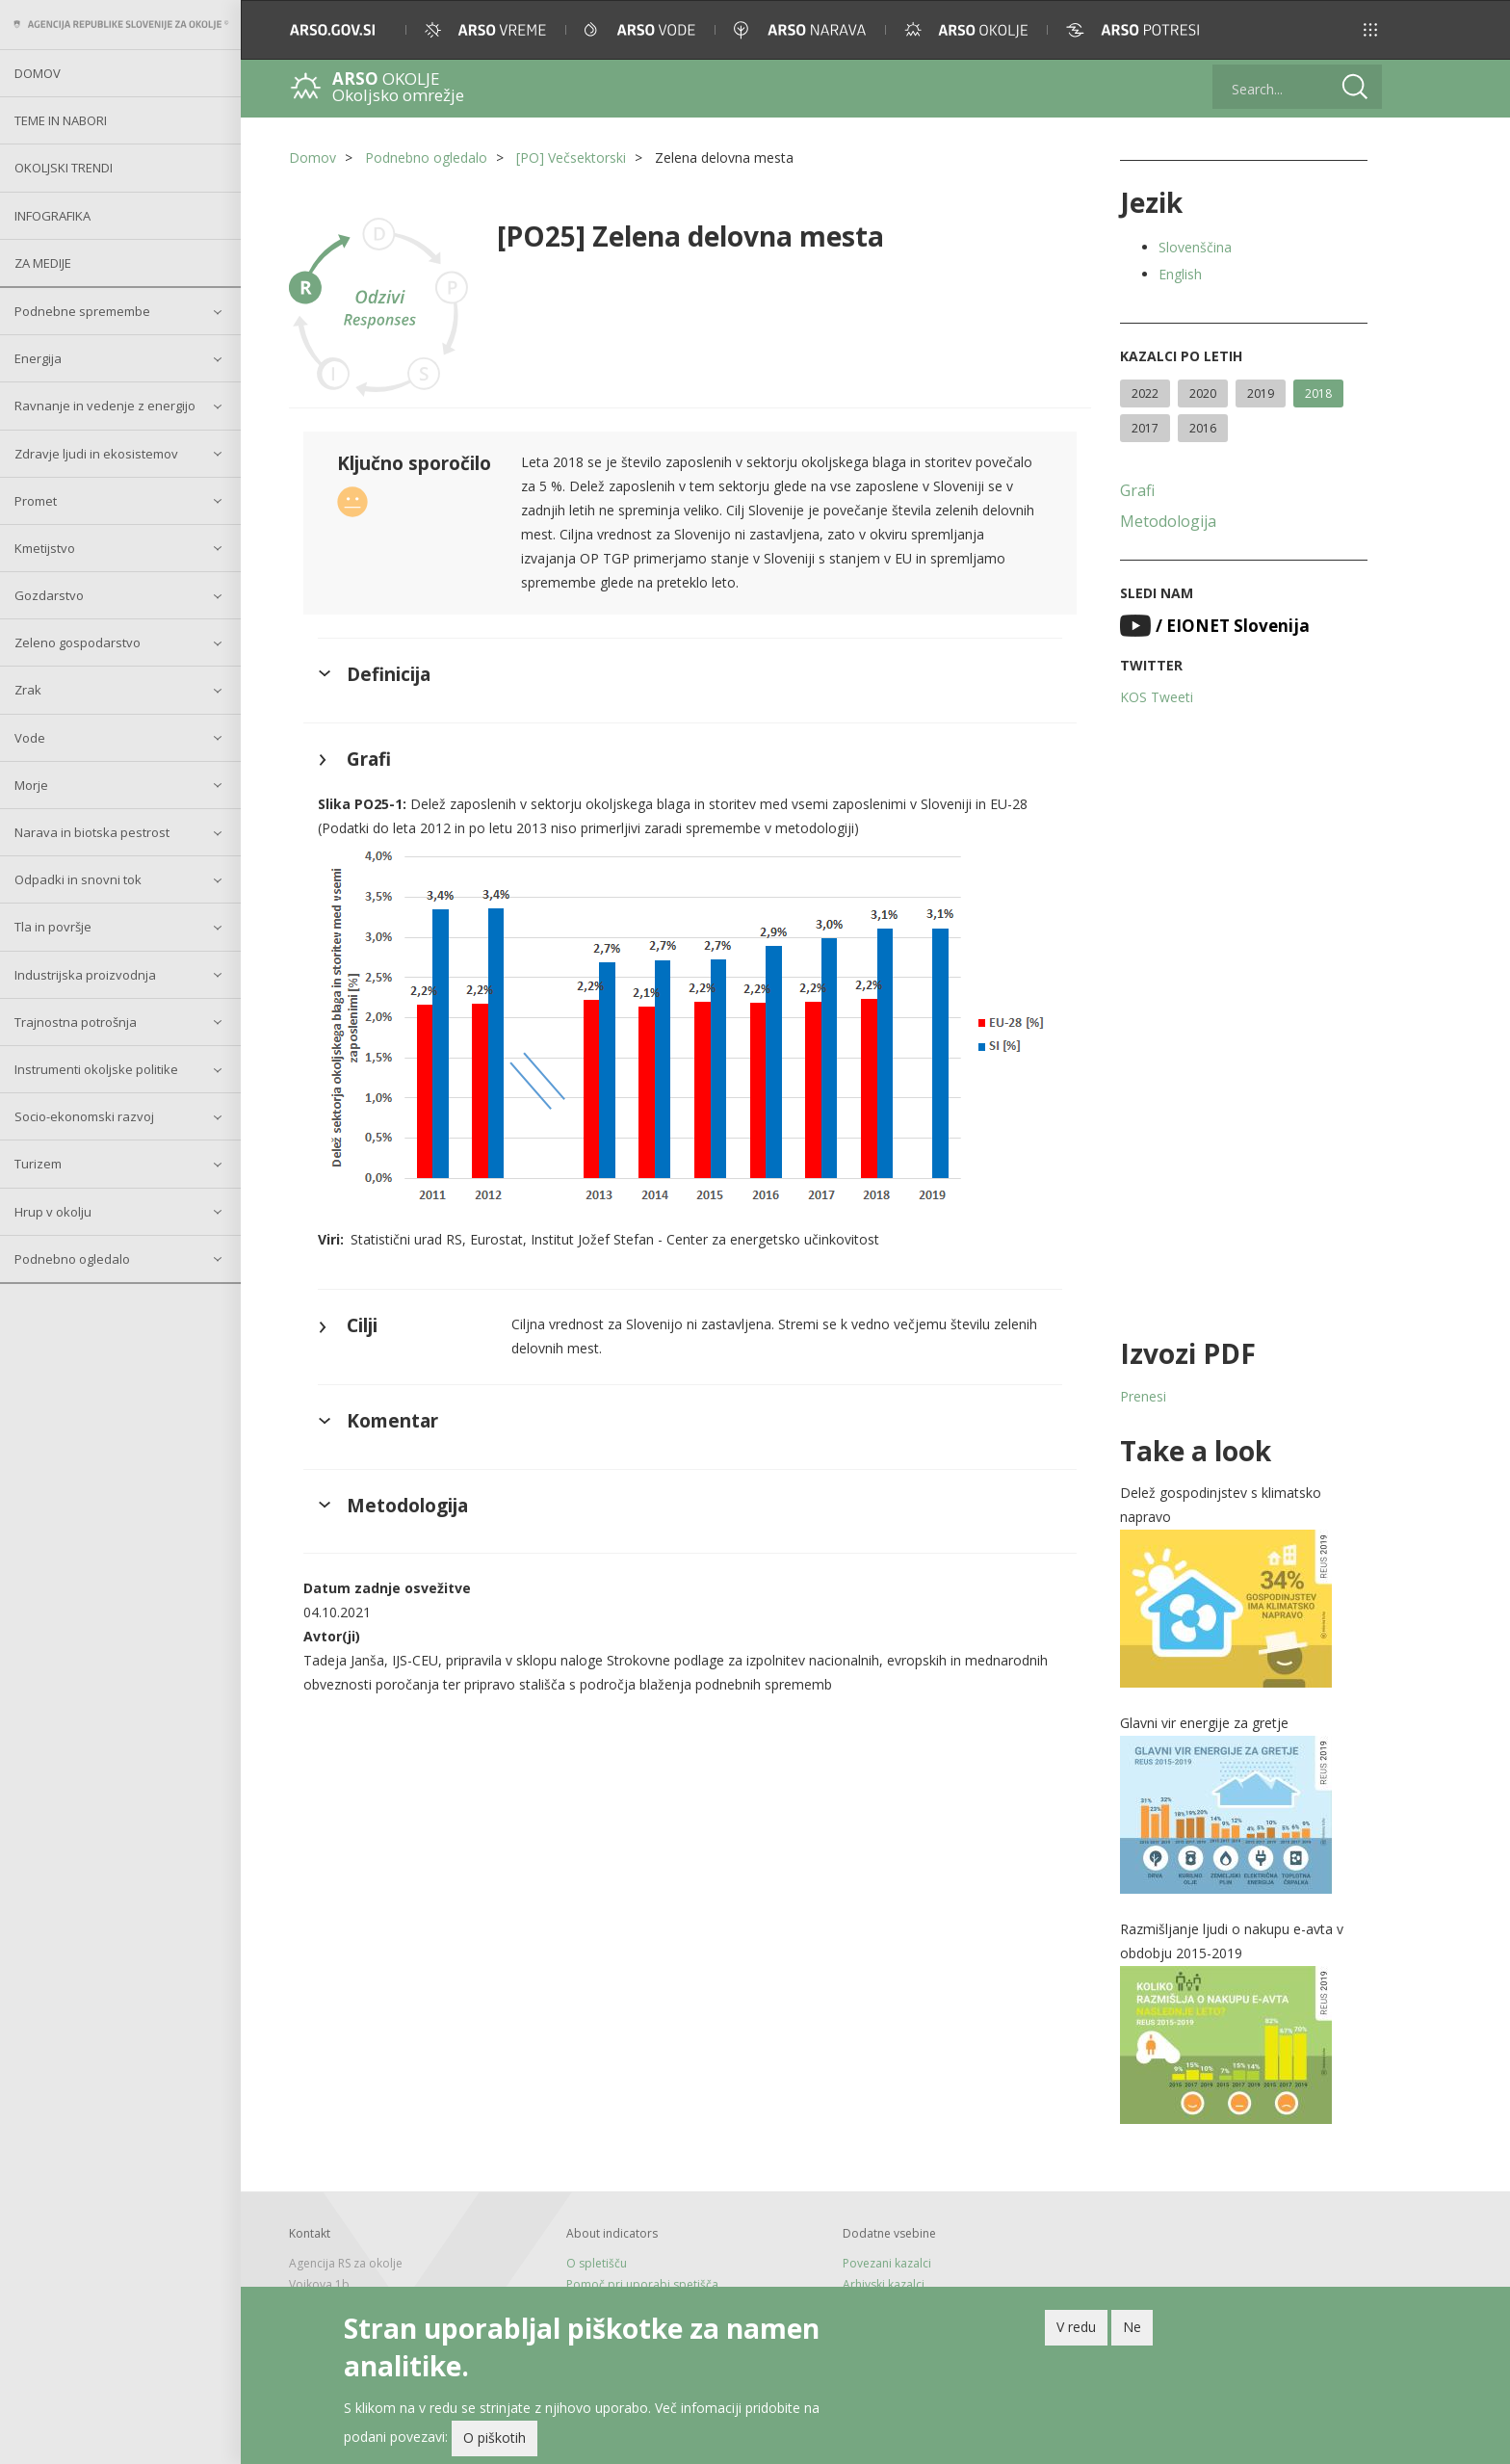 This screenshot has height=2464, width=1510. I want to click on Morje, so click(31, 785).